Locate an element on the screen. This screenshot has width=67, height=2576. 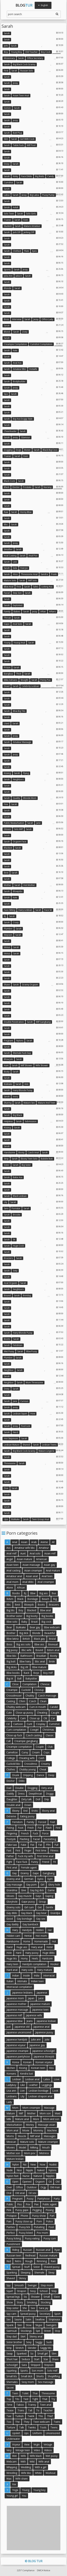
Cameltoe is located at coordinates (12, 1752).